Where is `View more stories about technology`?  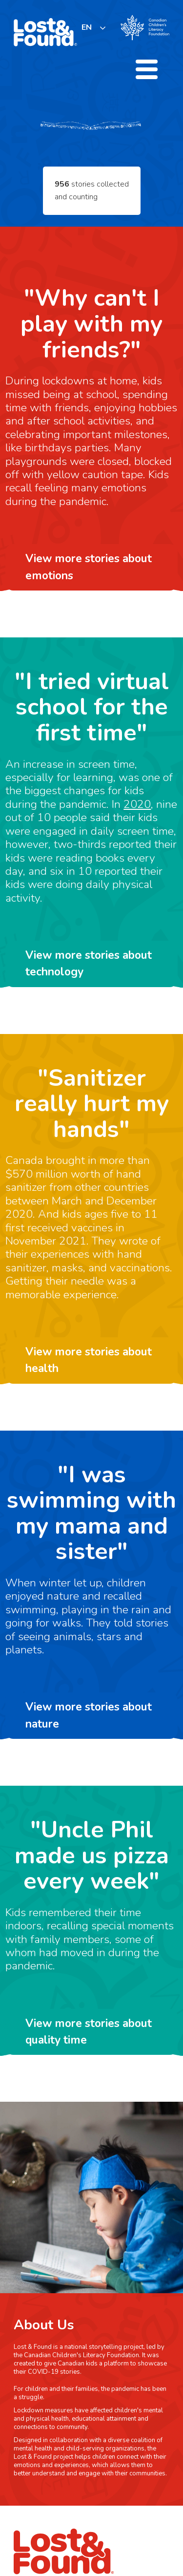
View more stories about technology is located at coordinates (88, 963).